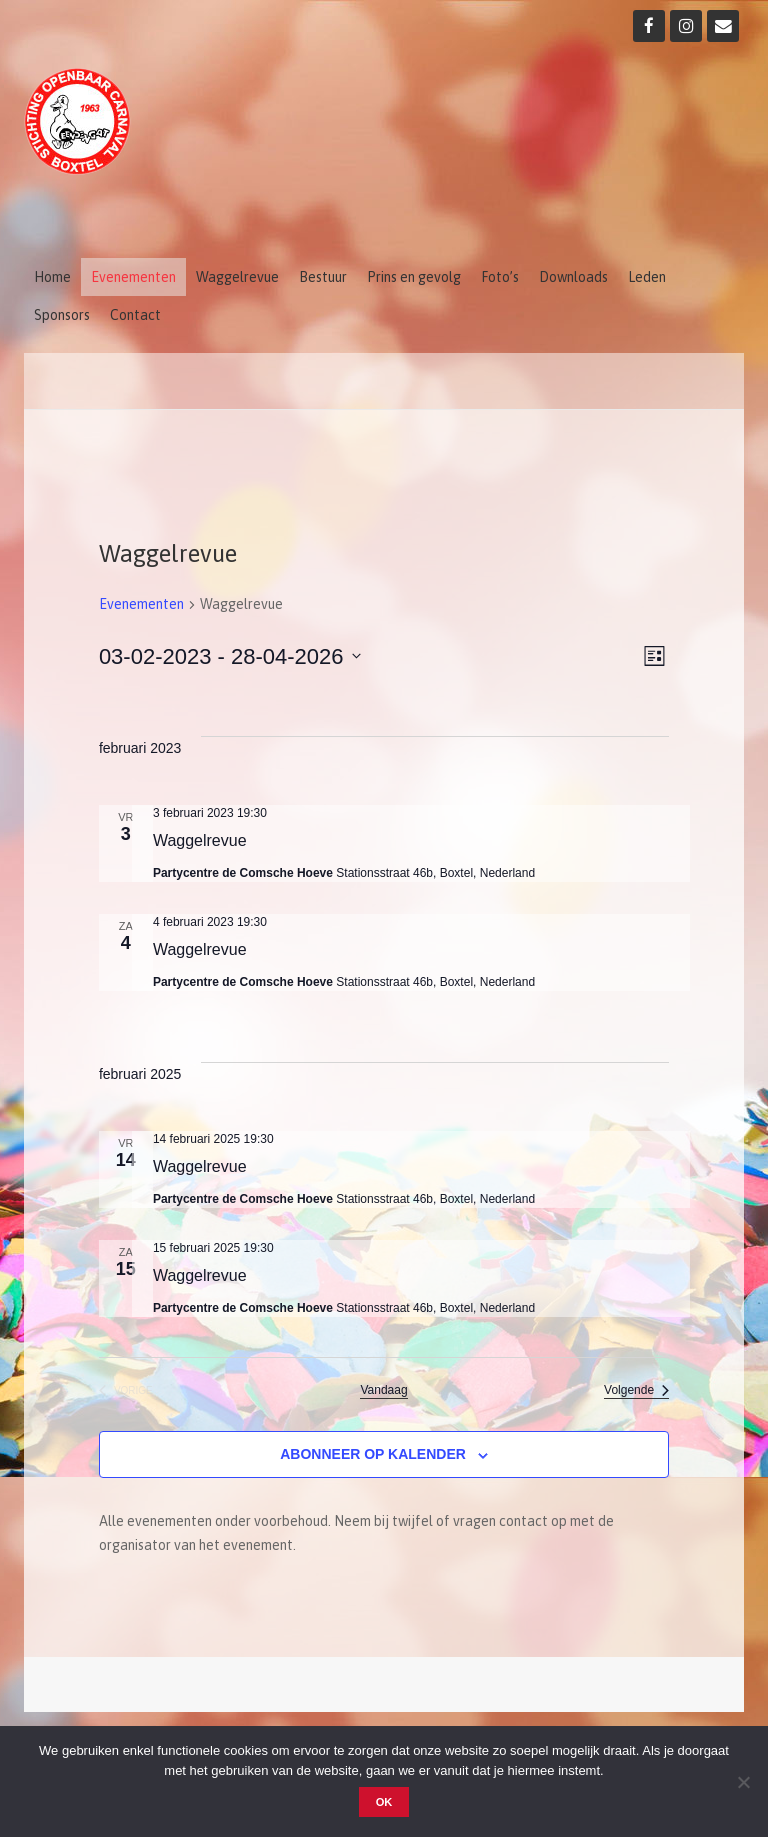 This screenshot has width=768, height=1837. What do you see at coordinates (384, 1802) in the screenshot?
I see `OK` at bounding box center [384, 1802].